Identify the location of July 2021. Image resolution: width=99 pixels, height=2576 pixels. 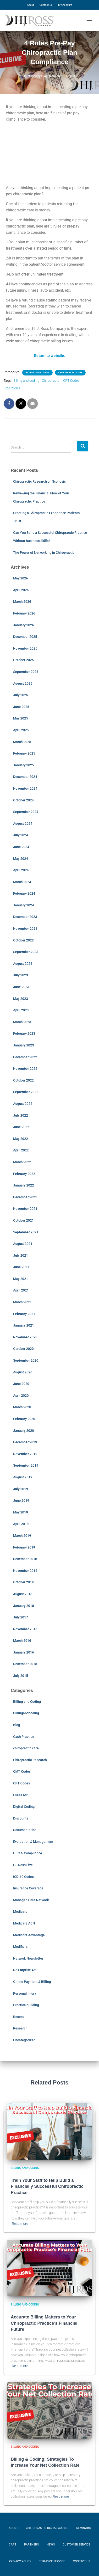
(20, 1255).